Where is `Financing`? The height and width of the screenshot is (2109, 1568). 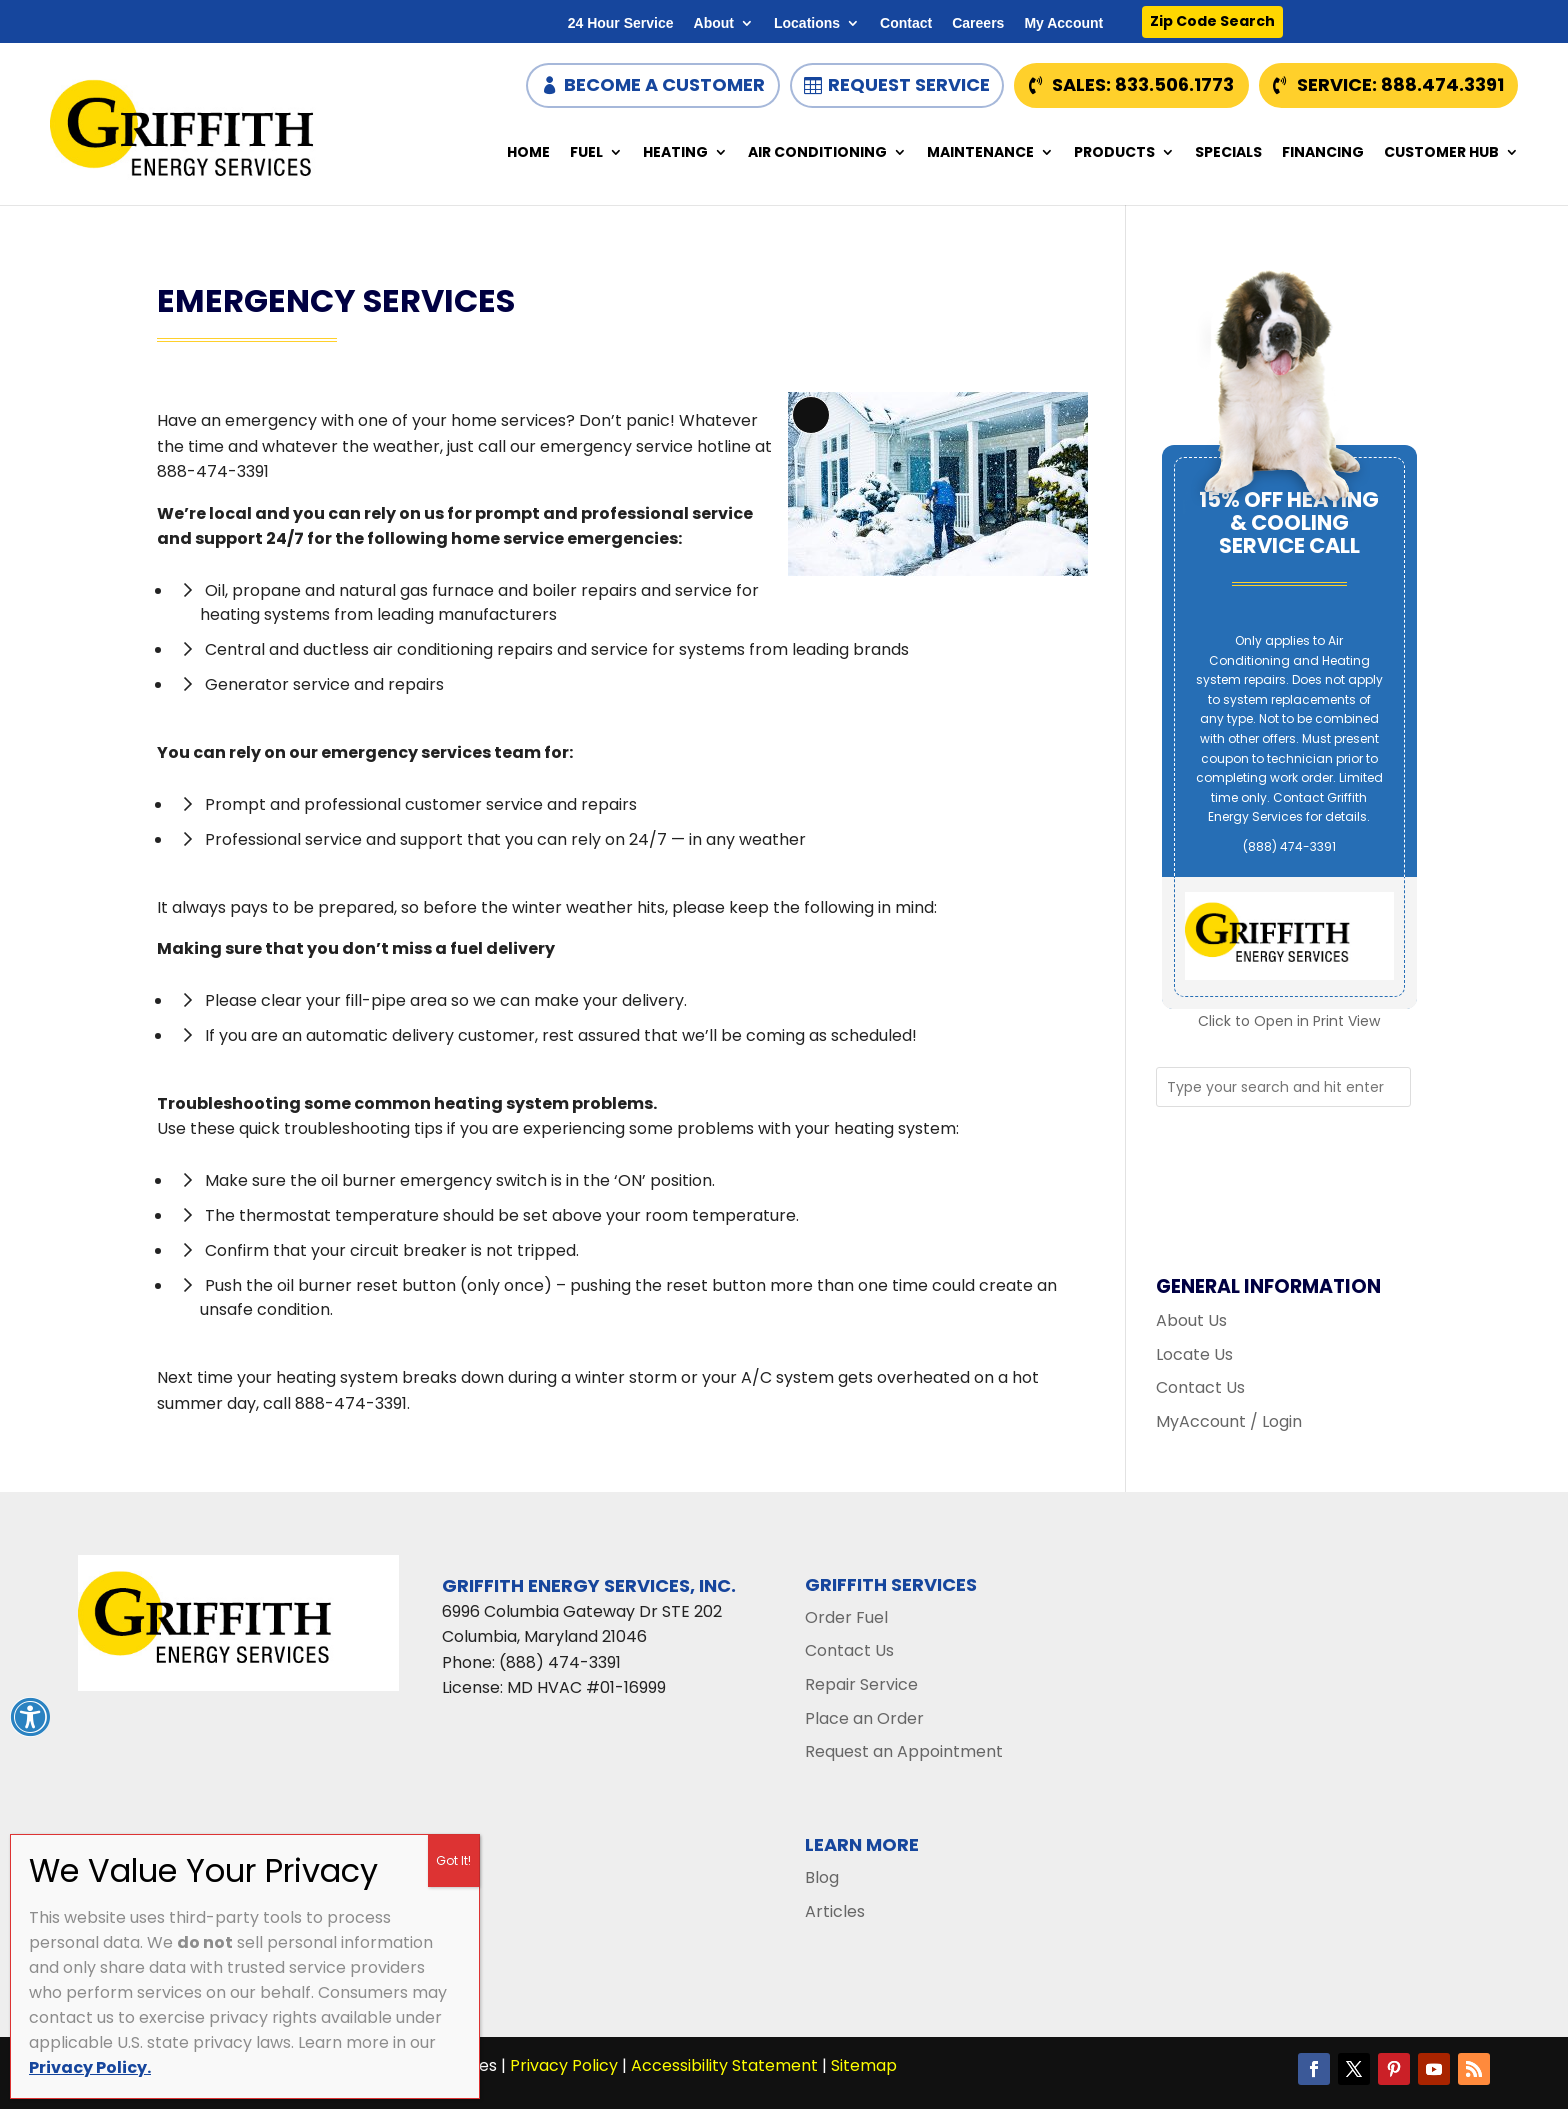
Financing is located at coordinates (1323, 153).